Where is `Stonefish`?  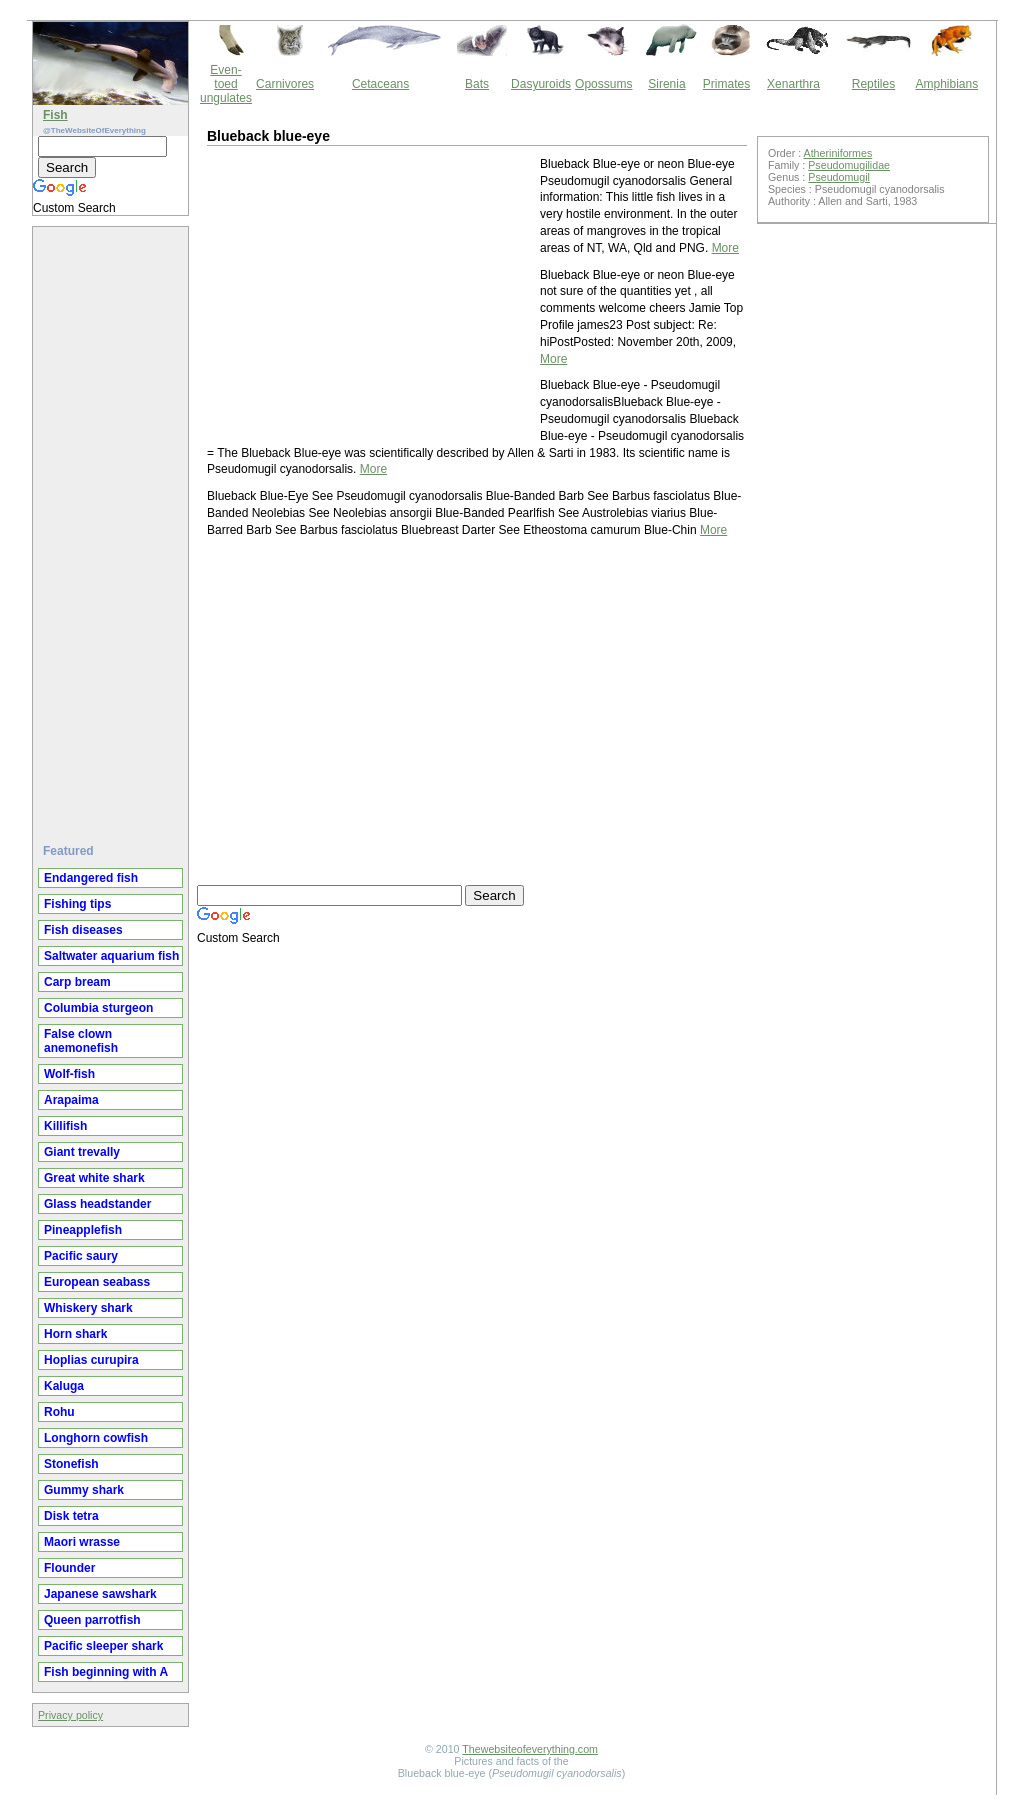
Stonefish is located at coordinates (71, 1464).